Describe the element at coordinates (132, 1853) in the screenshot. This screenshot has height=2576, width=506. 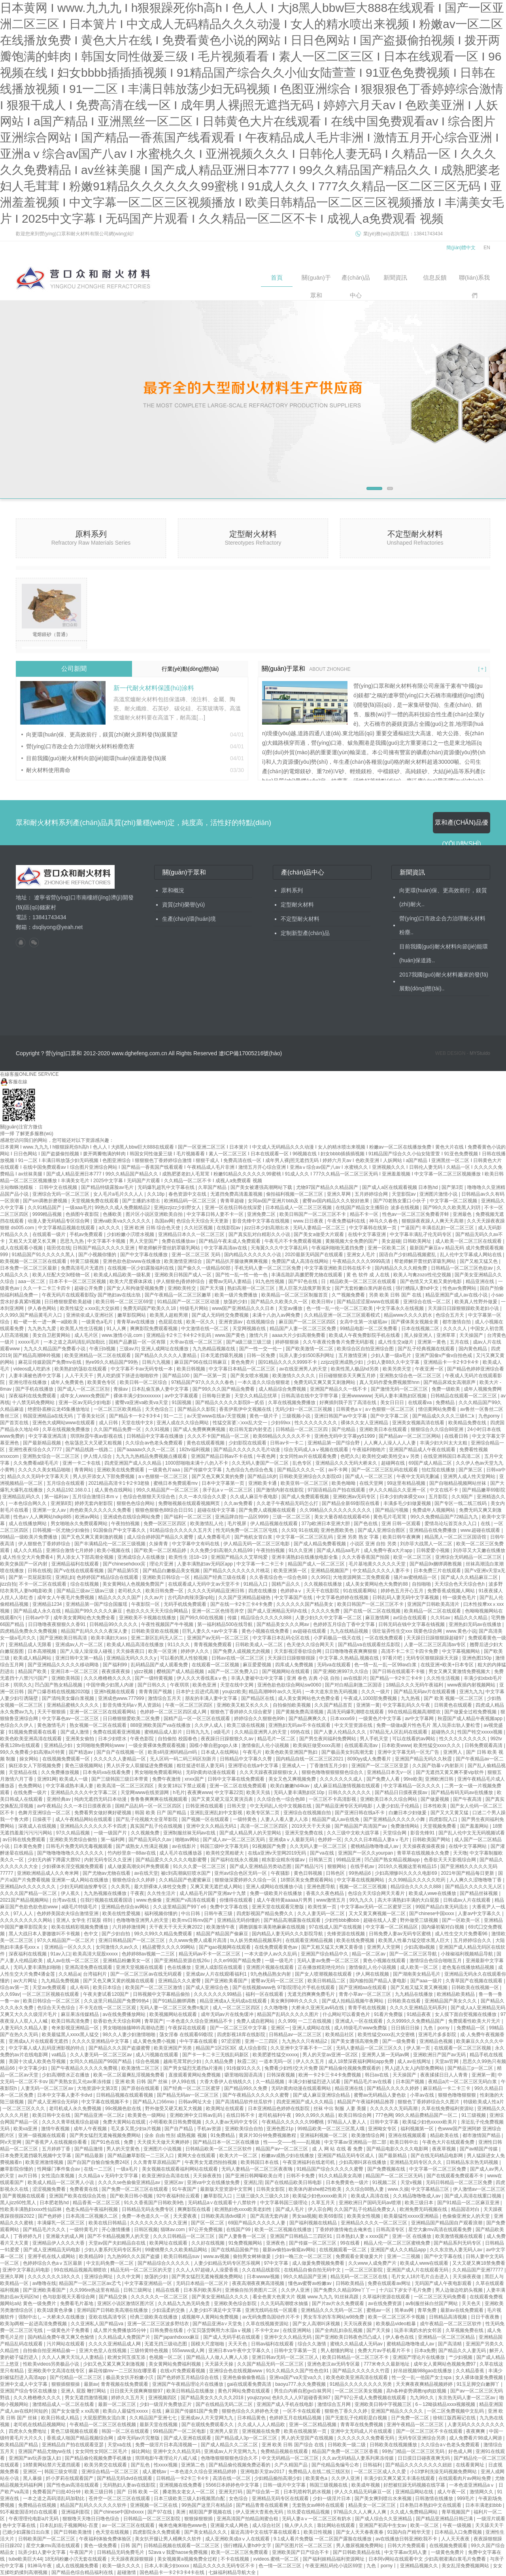
I see `竹内纱里奈一88av在线` at that location.